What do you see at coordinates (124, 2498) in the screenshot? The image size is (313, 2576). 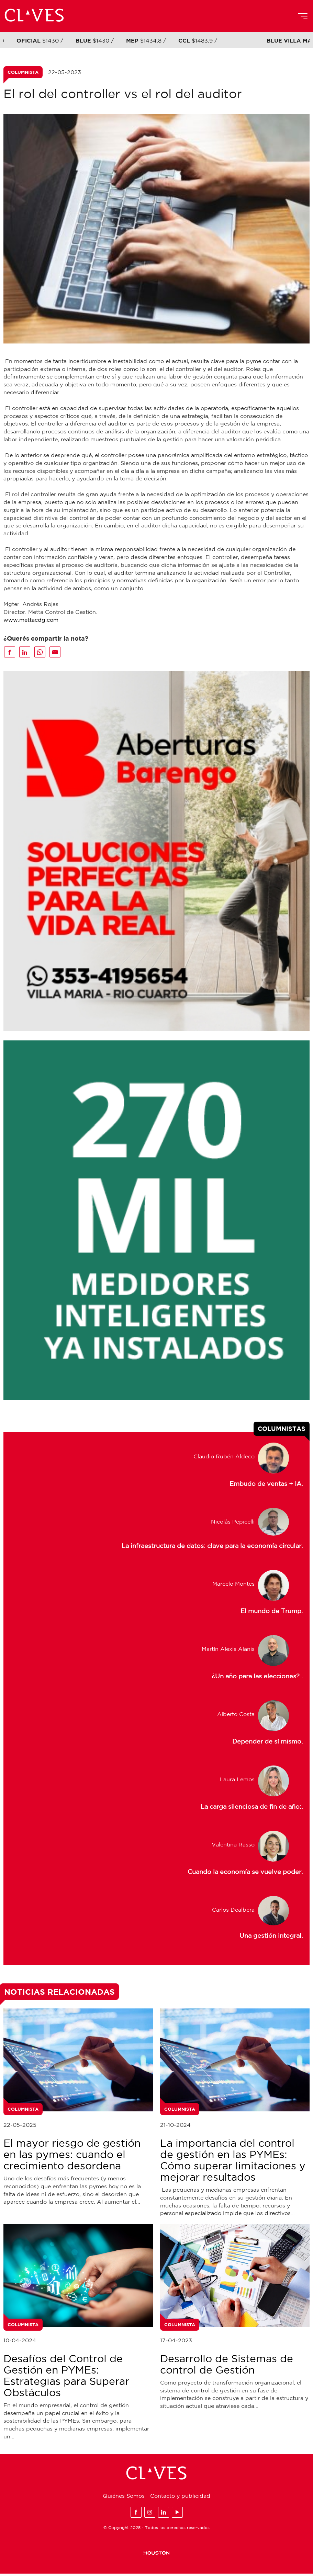 I see `Quiénes Somos` at bounding box center [124, 2498].